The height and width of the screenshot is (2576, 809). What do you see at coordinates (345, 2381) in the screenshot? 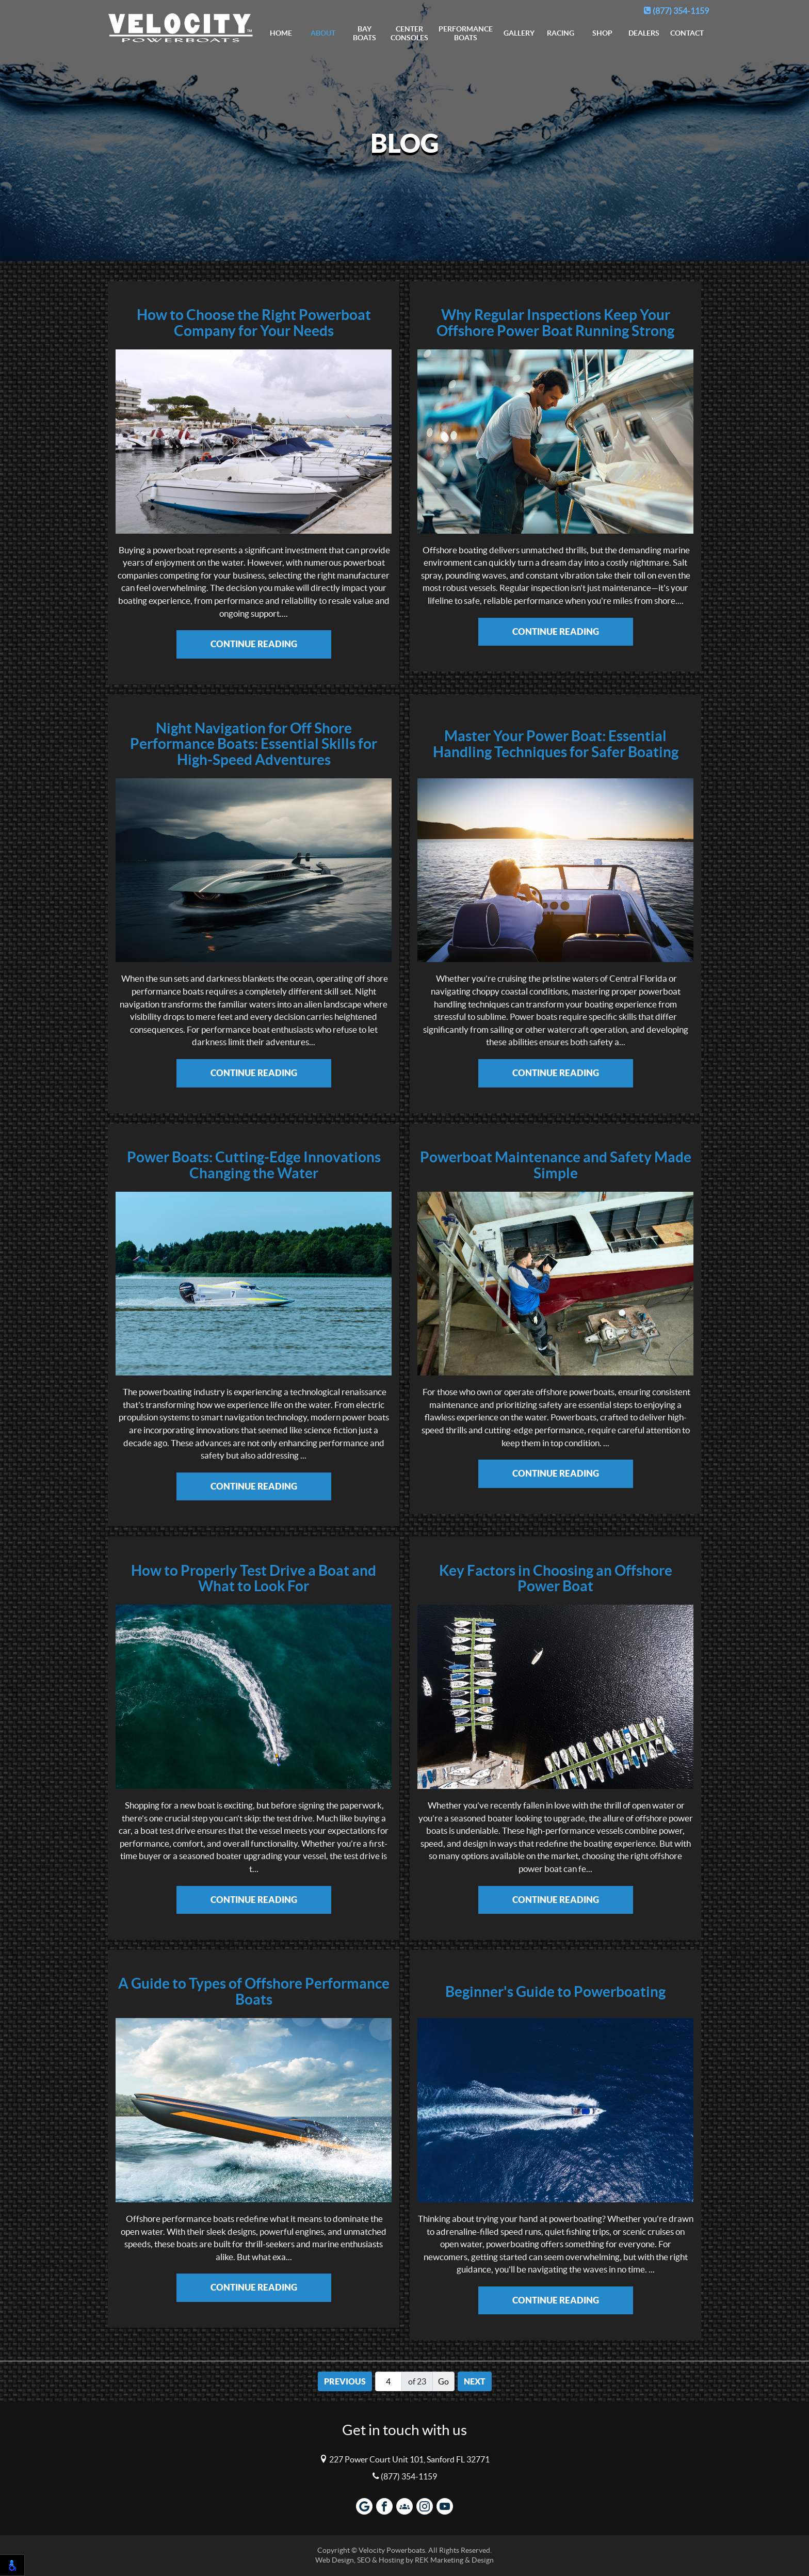
I see `Previous` at bounding box center [345, 2381].